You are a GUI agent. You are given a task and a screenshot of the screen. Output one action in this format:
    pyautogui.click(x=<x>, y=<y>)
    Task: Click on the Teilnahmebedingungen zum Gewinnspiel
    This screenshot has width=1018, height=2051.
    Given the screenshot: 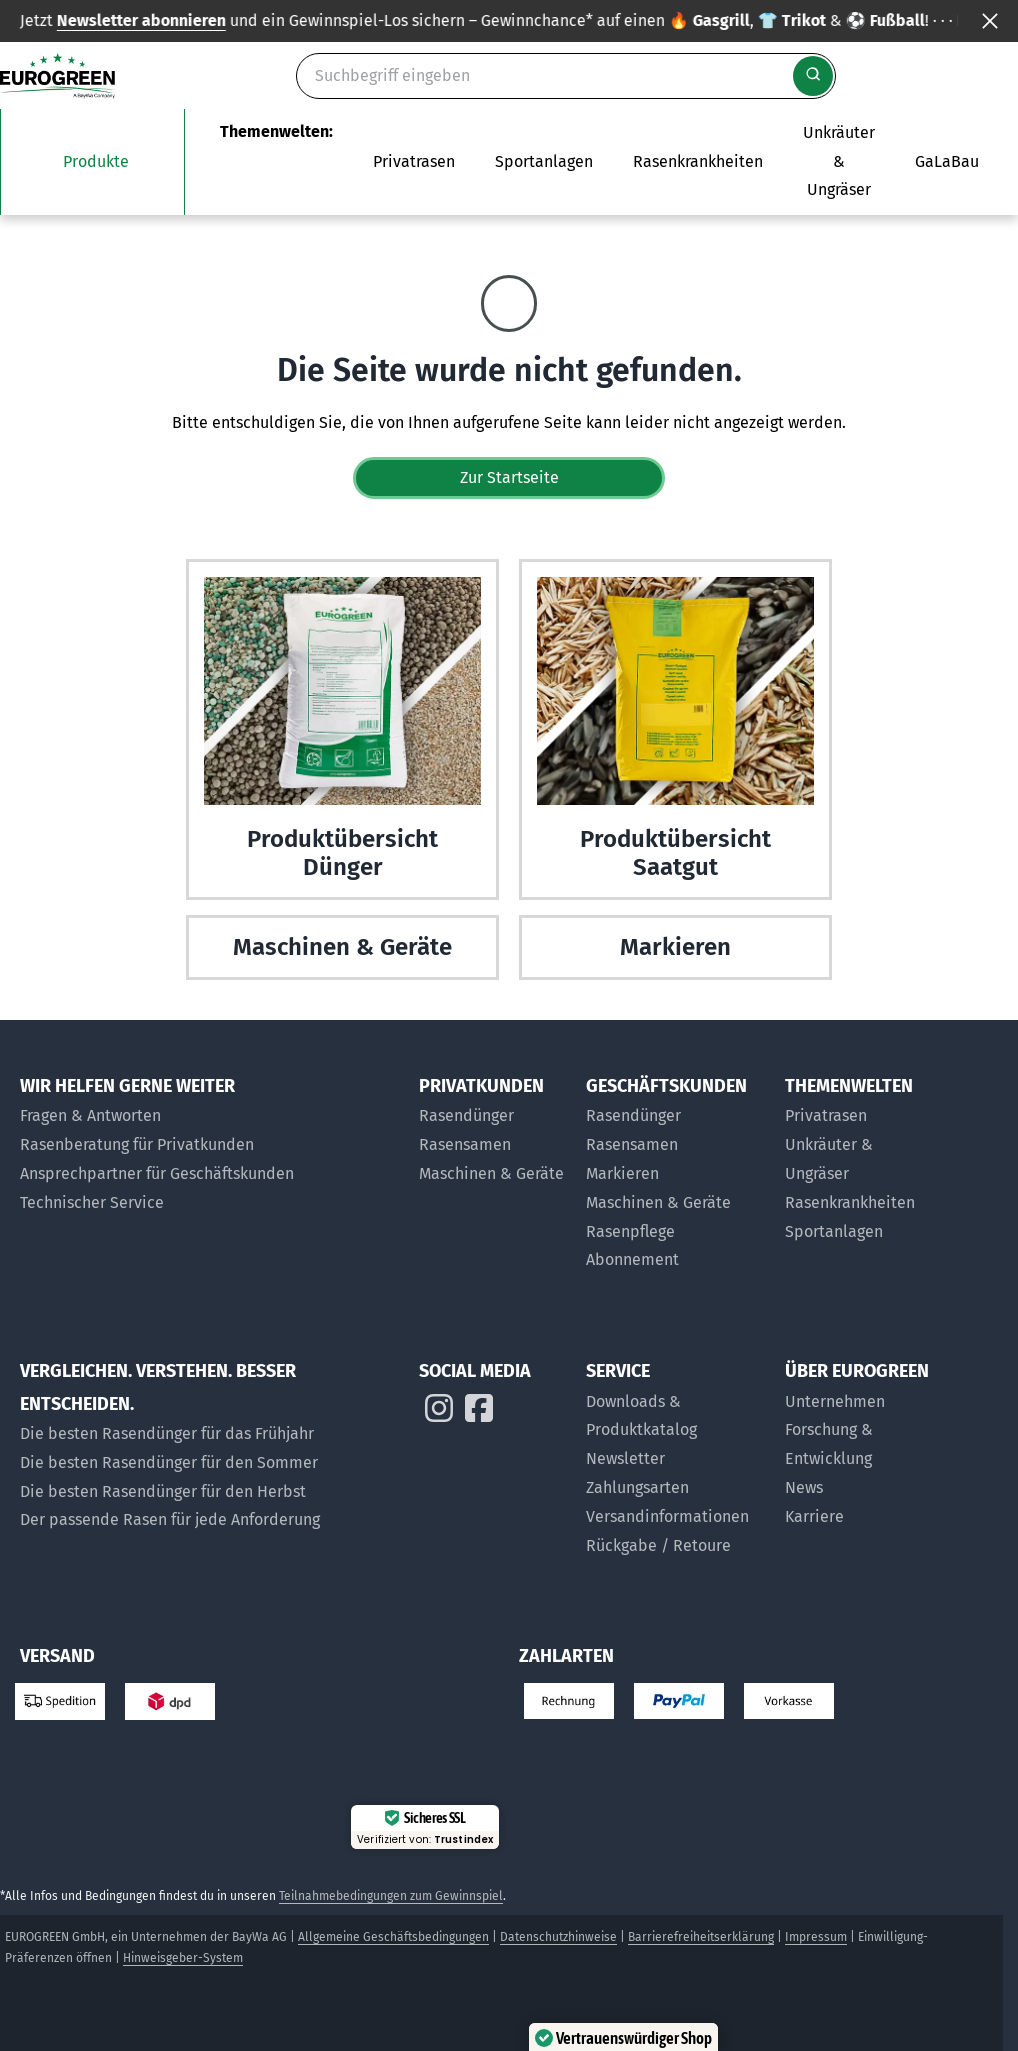 What is the action you would take?
    pyautogui.click(x=391, y=1896)
    